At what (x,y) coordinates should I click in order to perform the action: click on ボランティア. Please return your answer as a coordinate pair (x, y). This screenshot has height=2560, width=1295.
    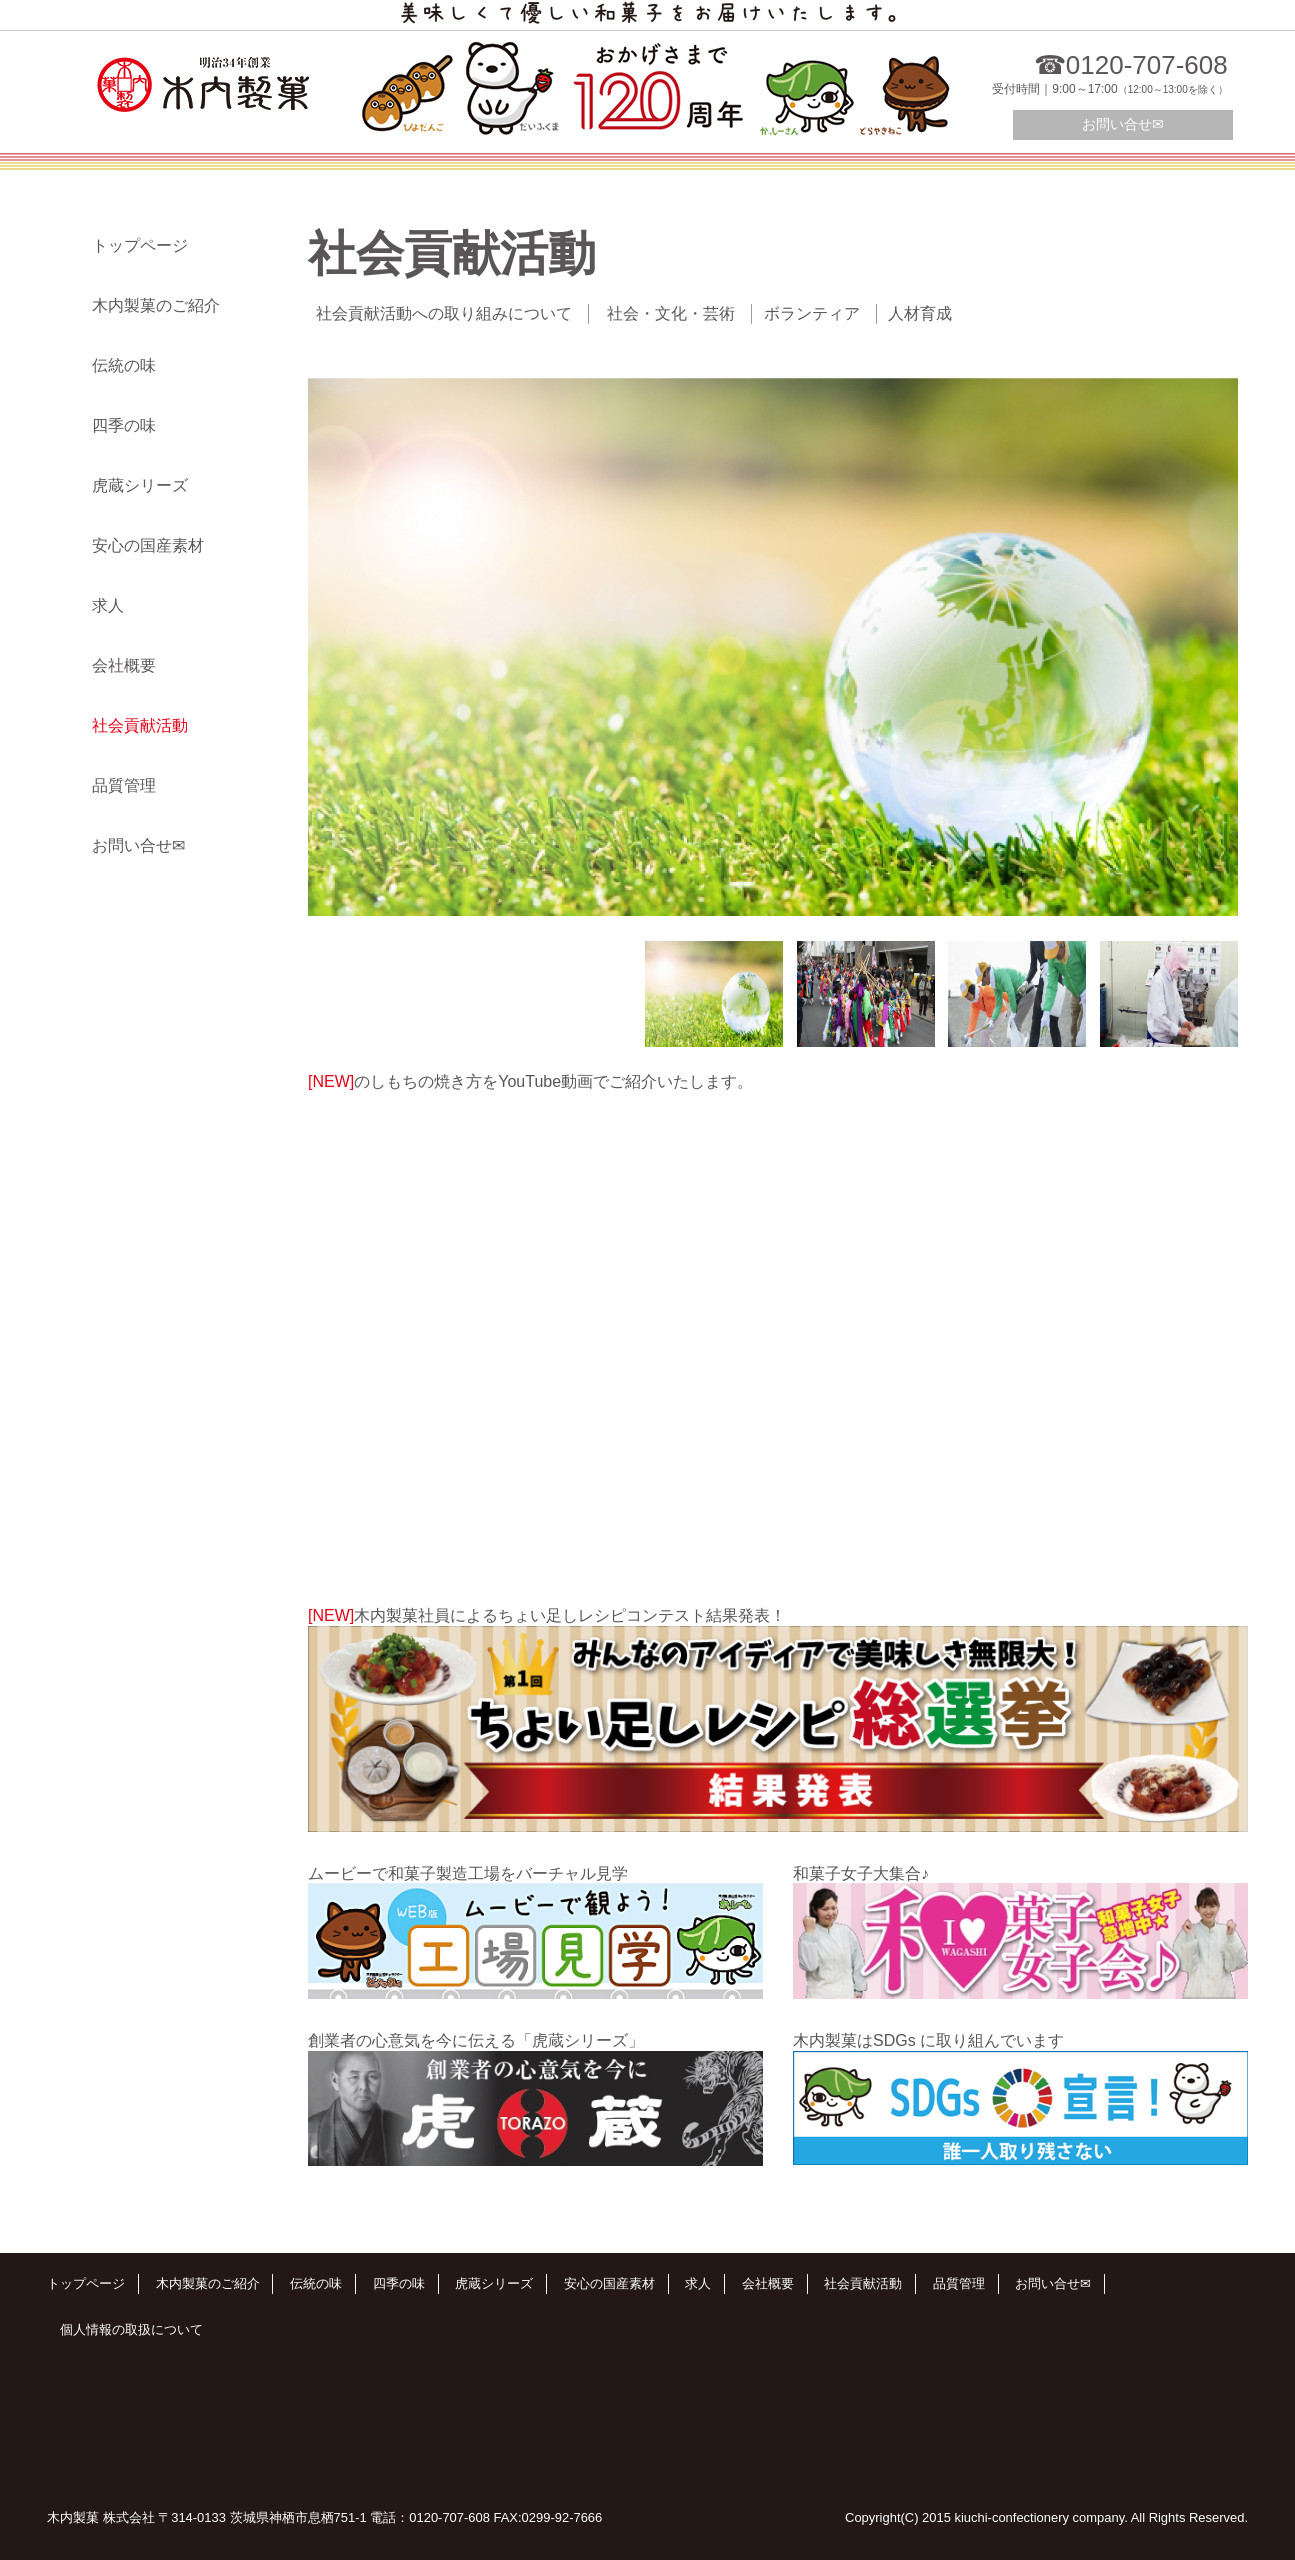
    Looking at the image, I should click on (812, 313).